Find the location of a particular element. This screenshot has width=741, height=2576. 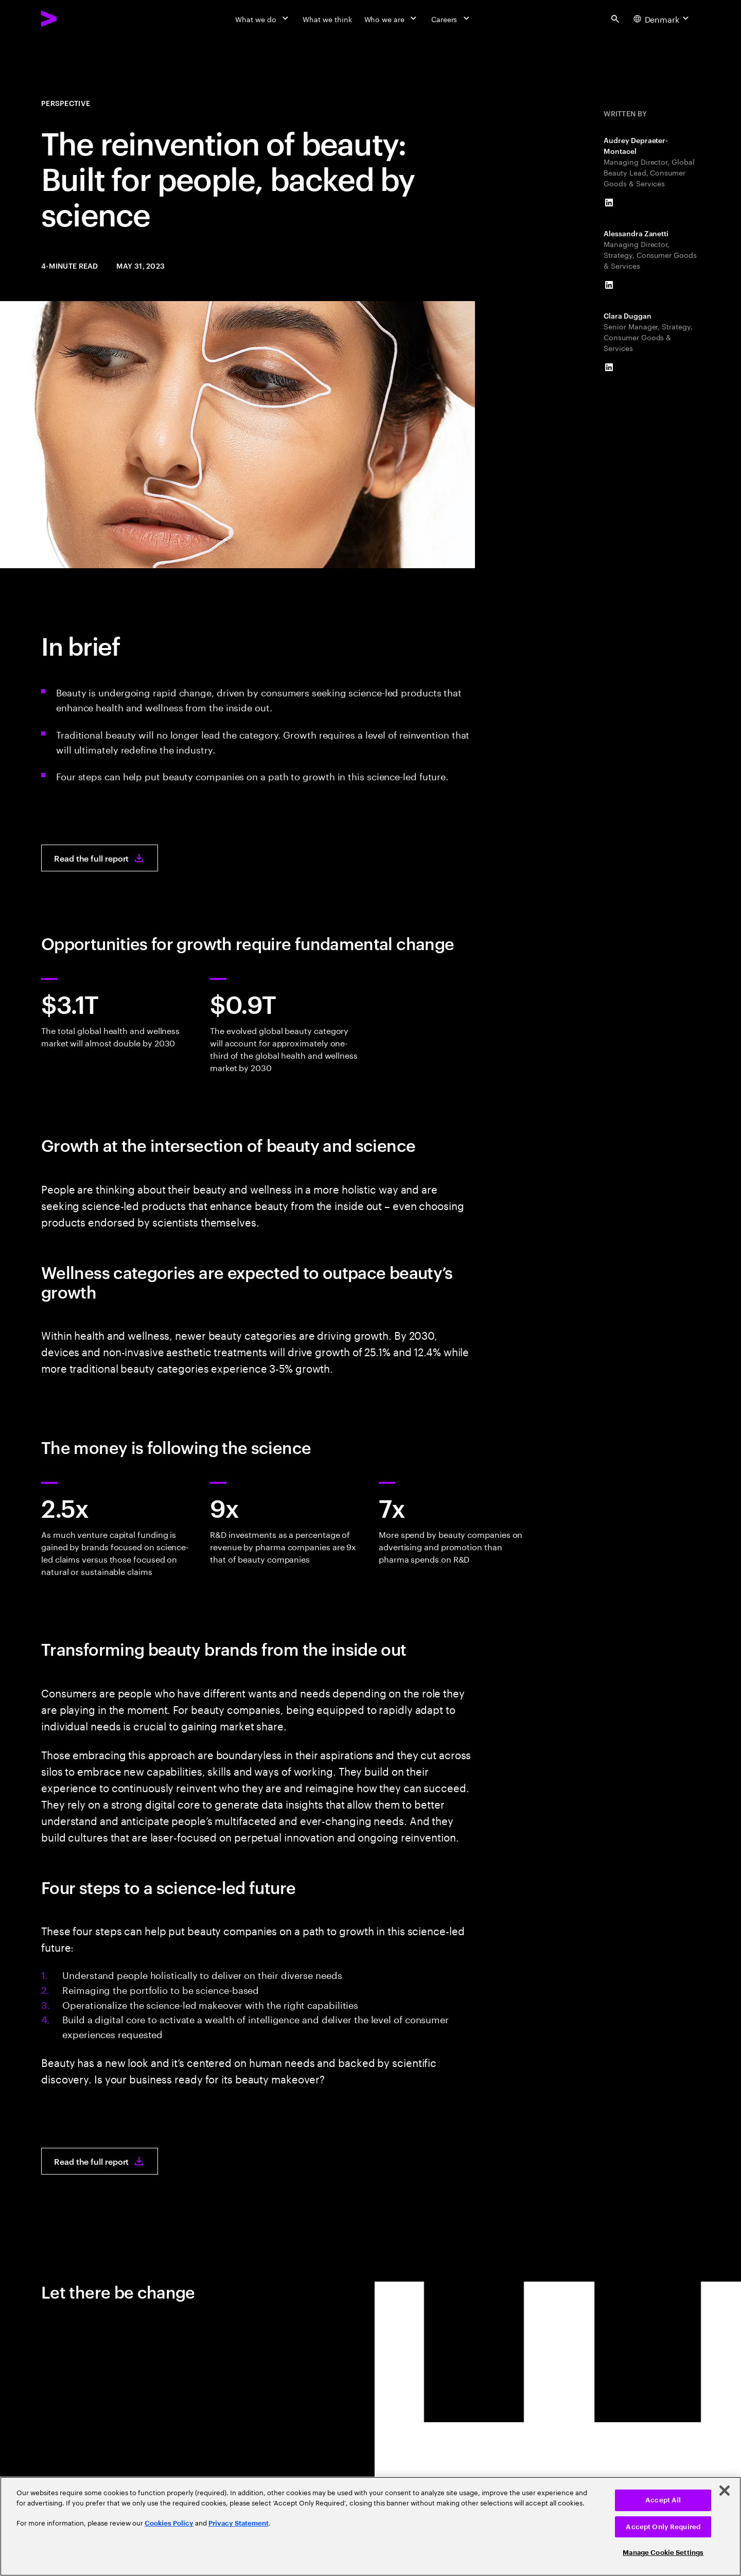

Privacy Statement is located at coordinates (238, 2523).